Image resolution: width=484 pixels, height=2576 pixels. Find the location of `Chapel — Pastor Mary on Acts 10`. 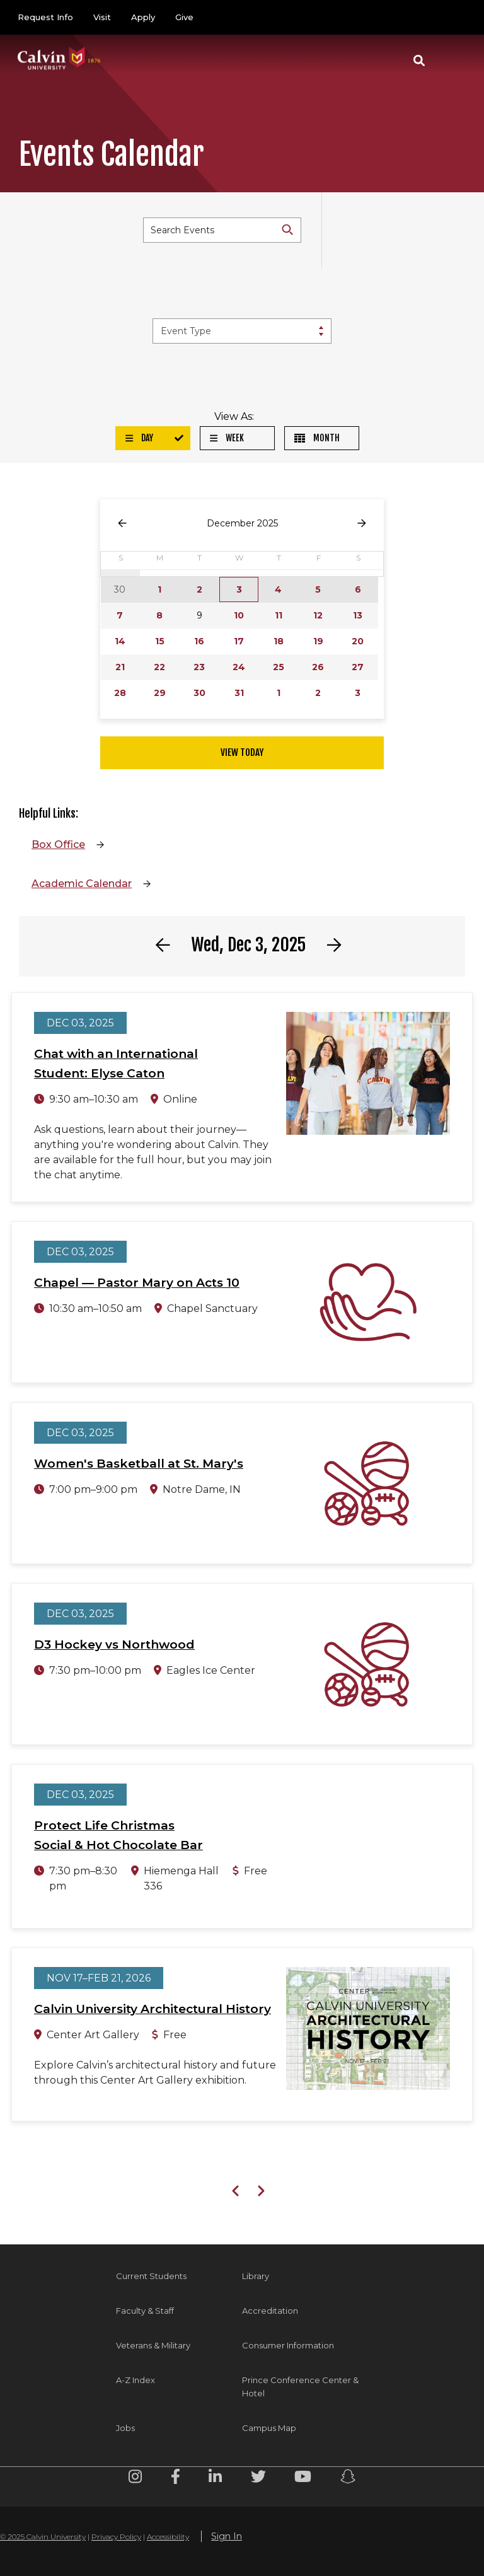

Chapel — Pastor Mary on Acts 10 is located at coordinates (136, 1282).